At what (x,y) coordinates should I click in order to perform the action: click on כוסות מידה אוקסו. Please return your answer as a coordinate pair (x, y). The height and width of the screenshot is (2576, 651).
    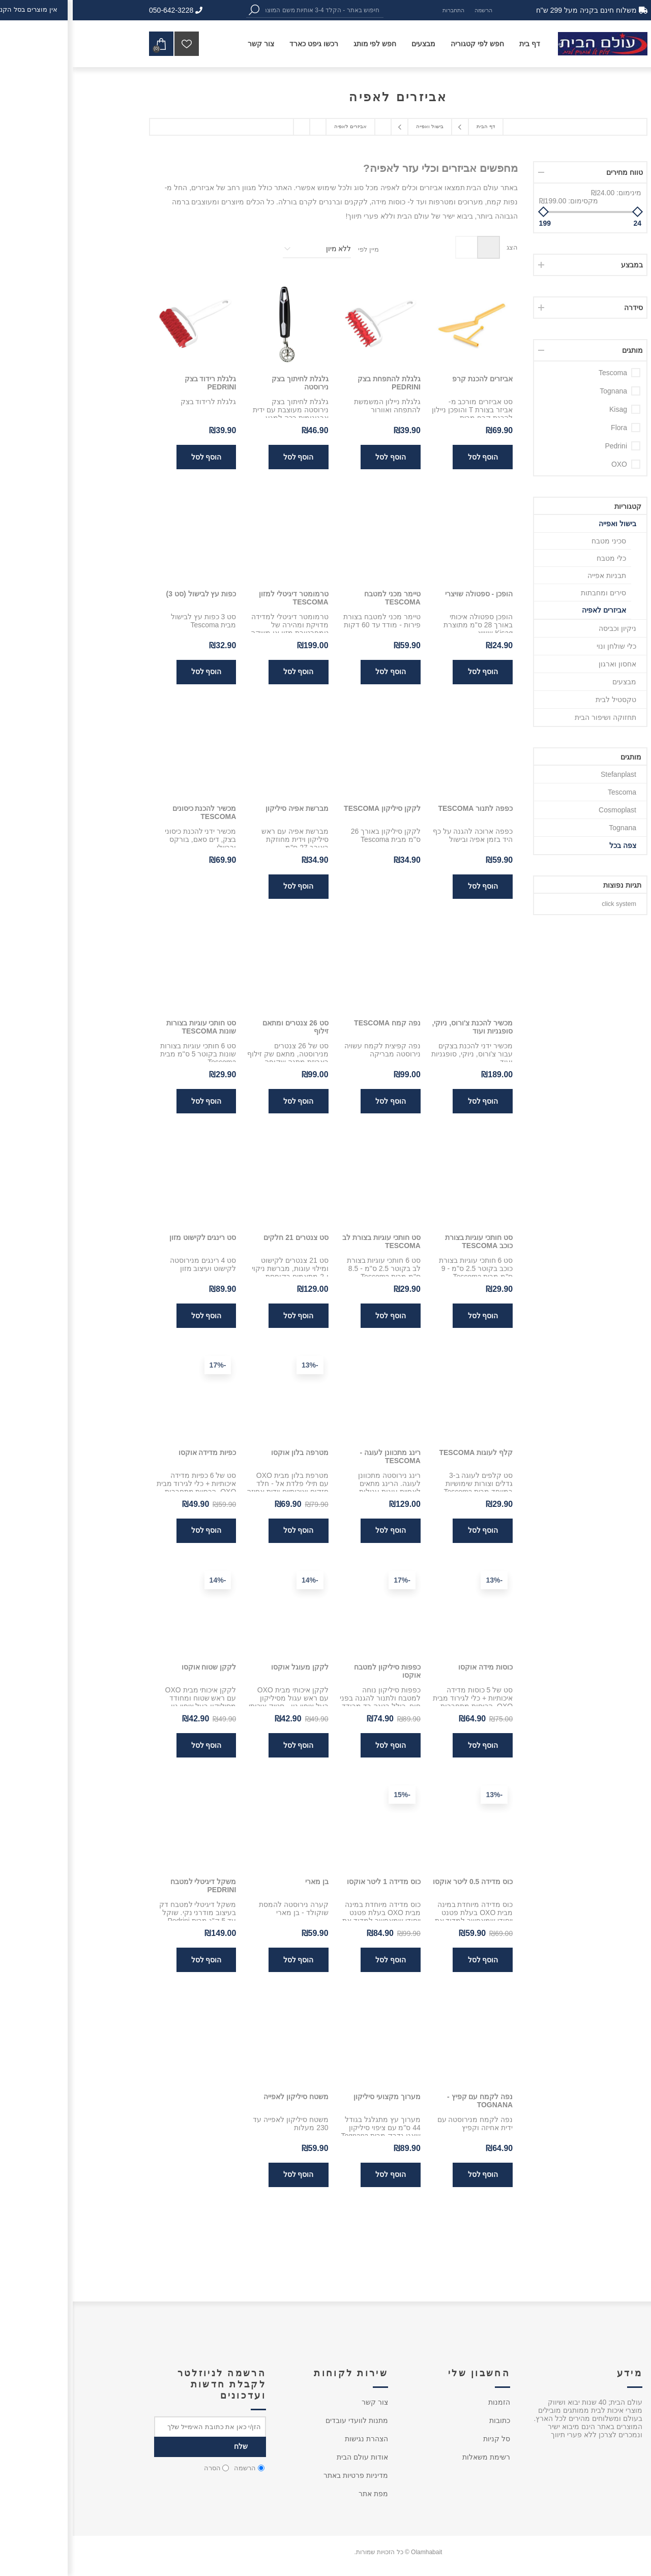
    Looking at the image, I should click on (413, 1667).